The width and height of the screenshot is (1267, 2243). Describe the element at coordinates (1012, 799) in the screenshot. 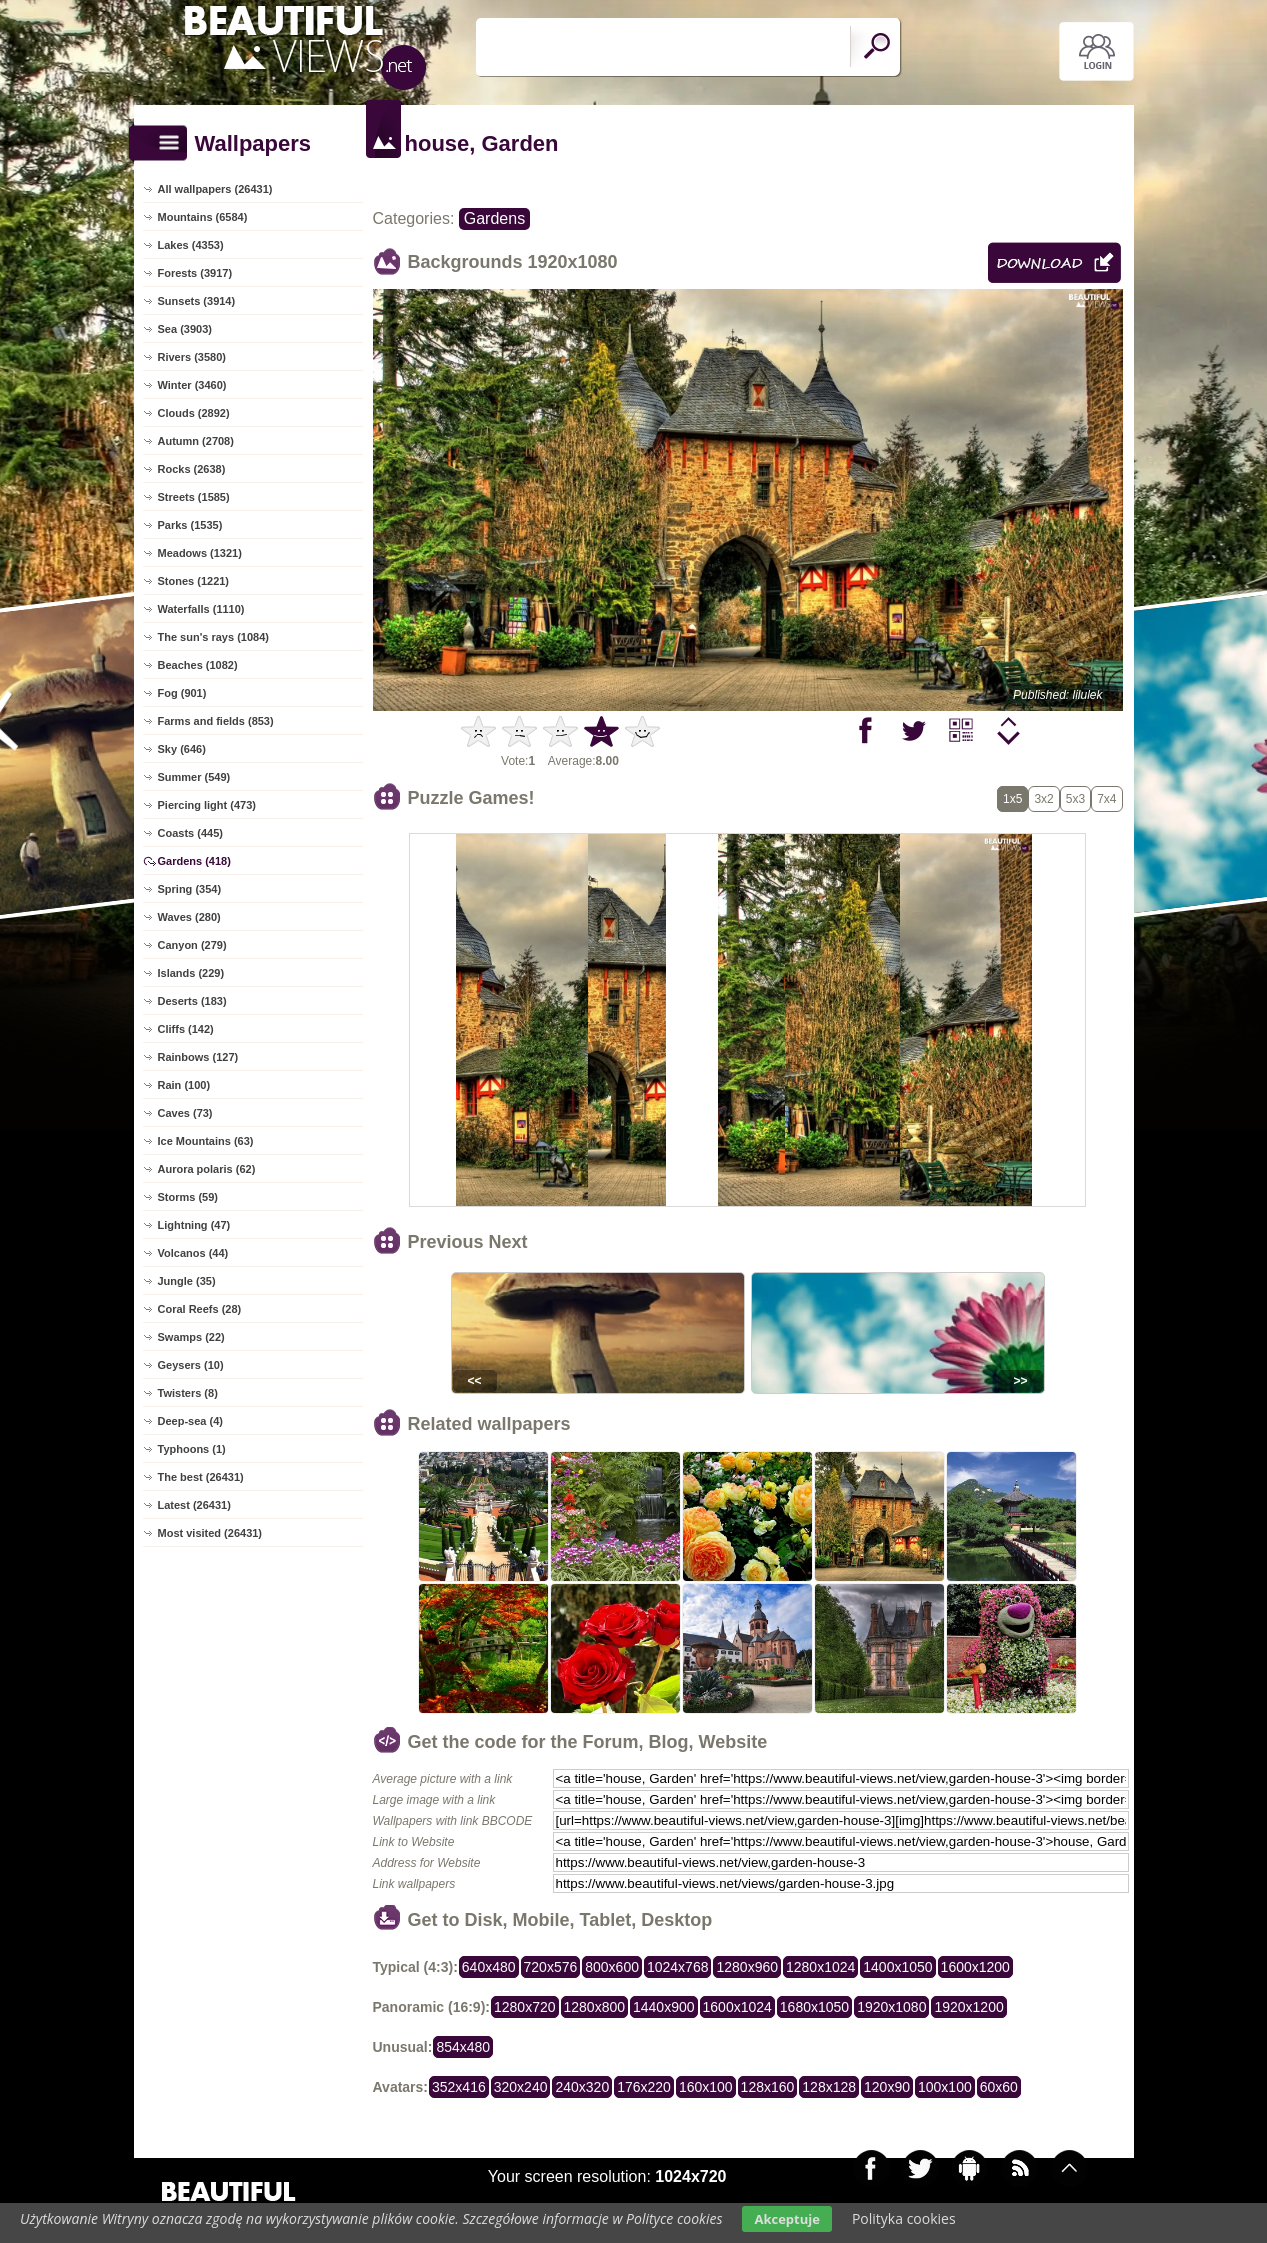

I see `1x5` at that location.